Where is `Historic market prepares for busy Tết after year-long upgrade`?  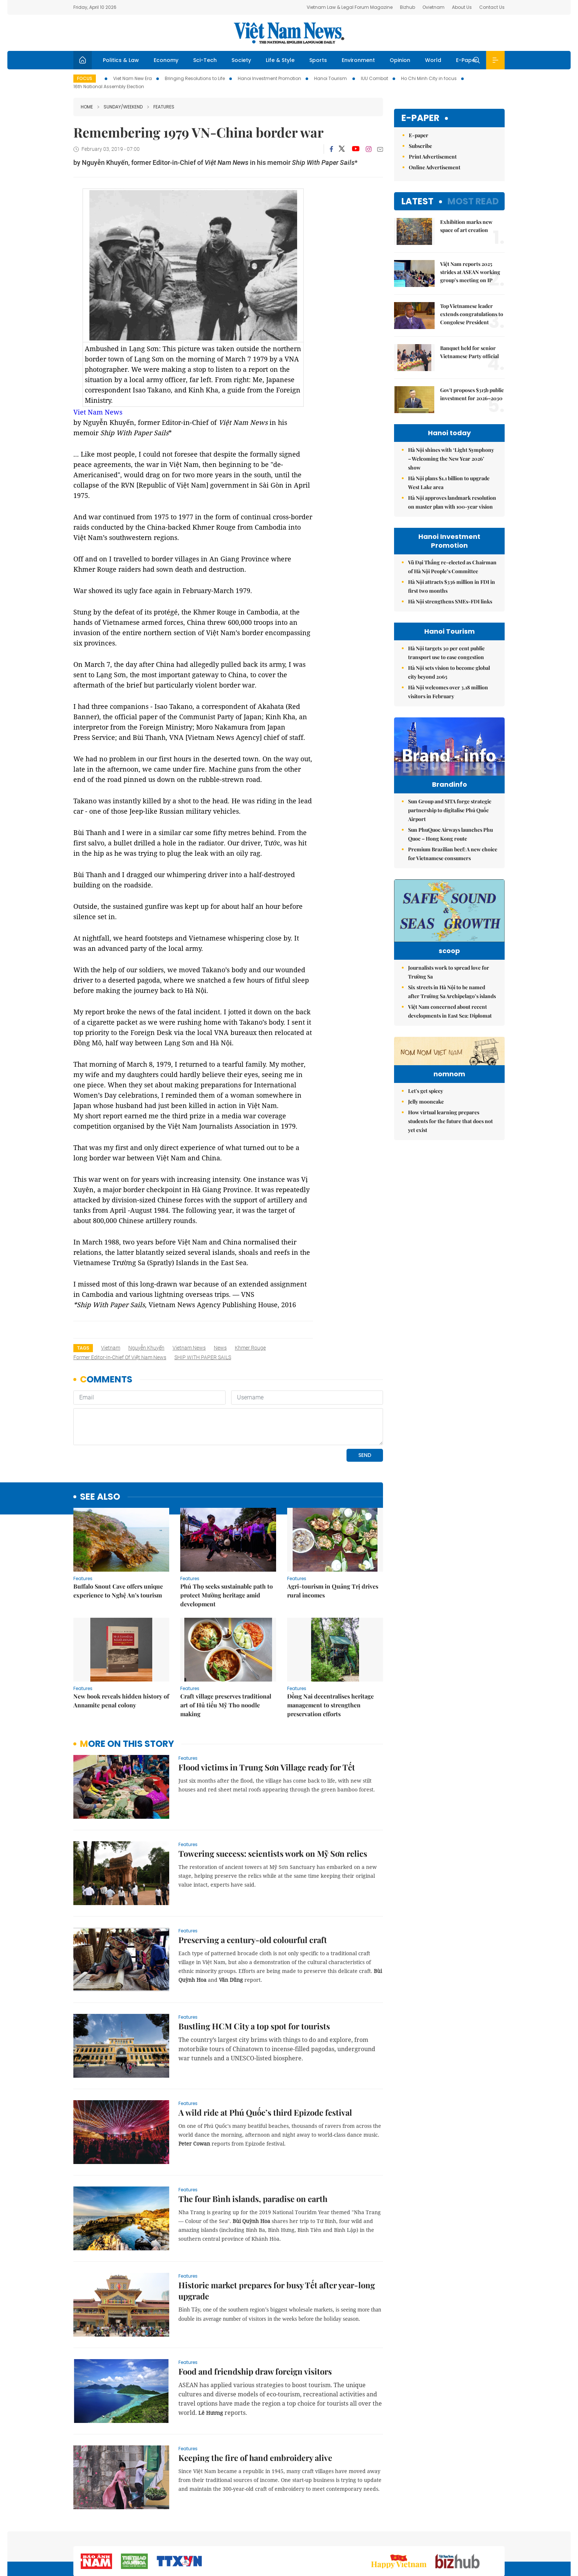
Historic market prepares for busy Tết after year-long upgrade is located at coordinates (276, 2290).